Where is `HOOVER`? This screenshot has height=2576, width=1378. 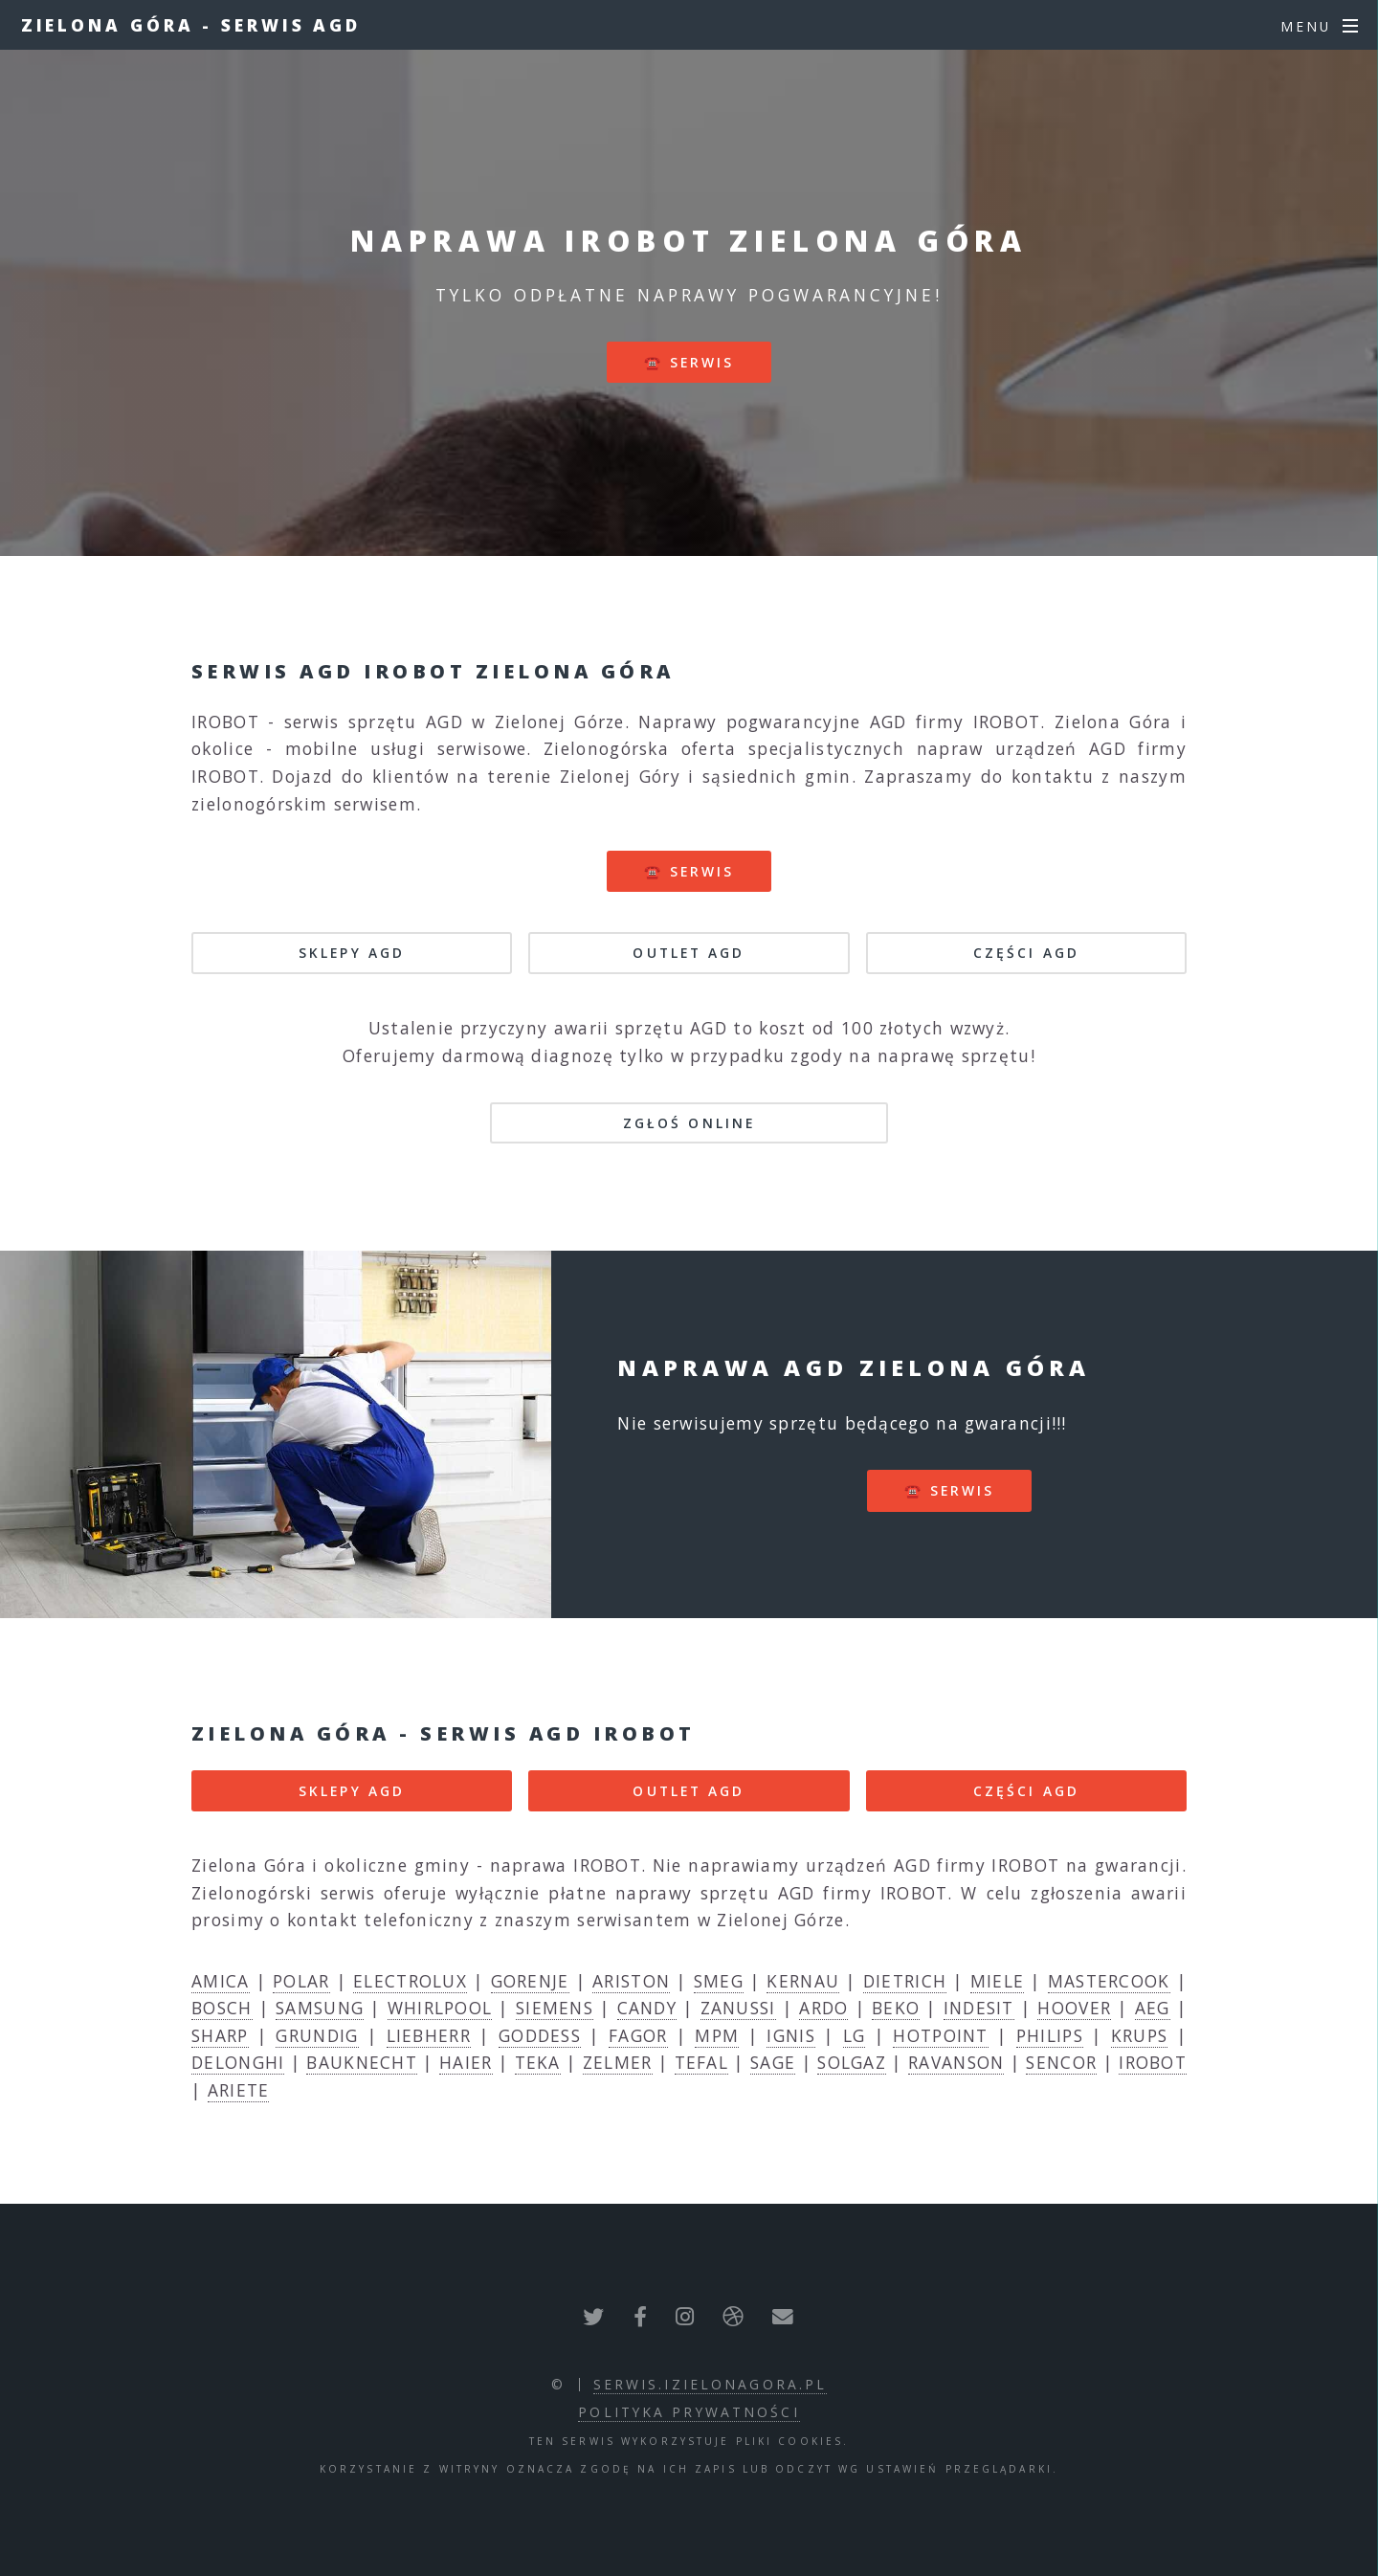 HOOVER is located at coordinates (1074, 2007).